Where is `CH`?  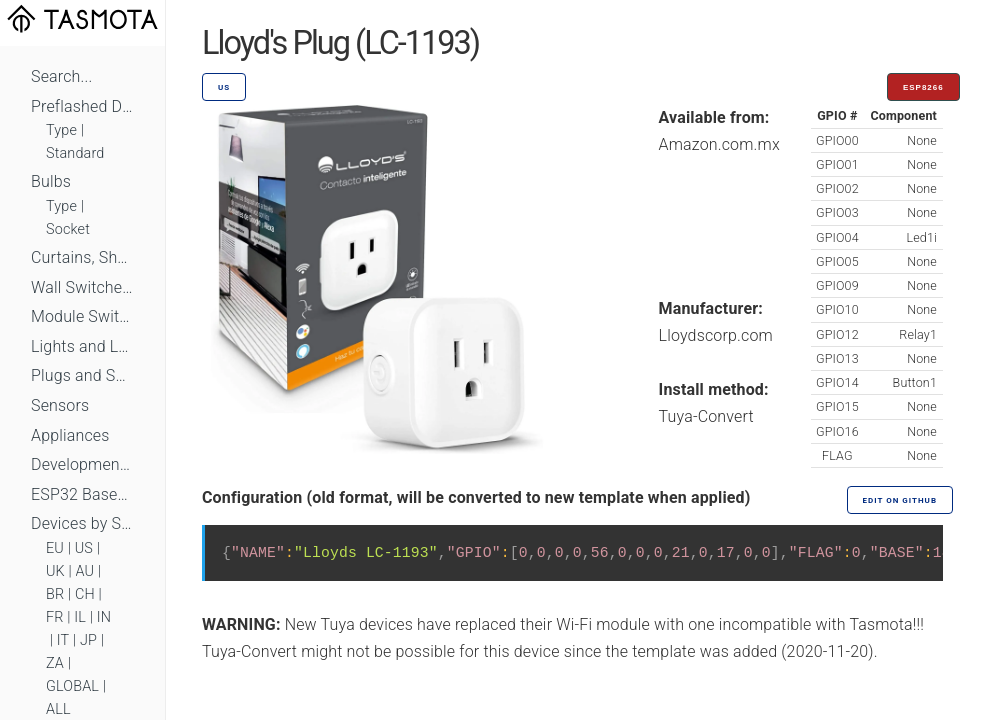
CH is located at coordinates (85, 594).